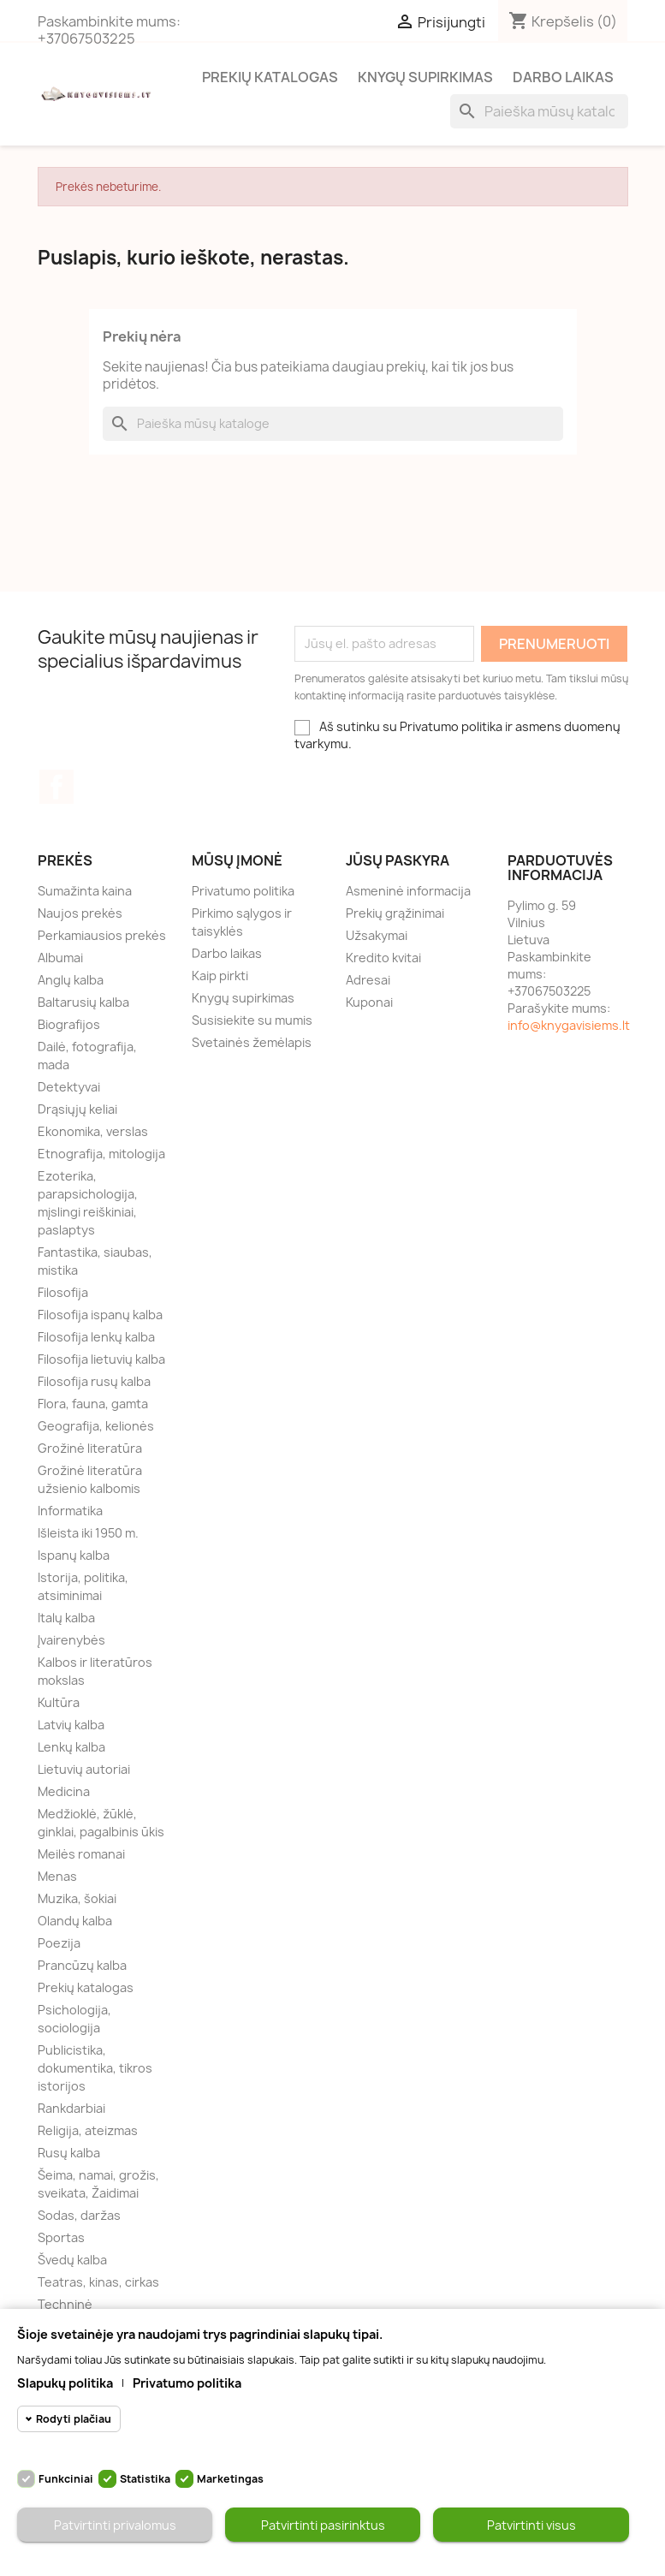 The image size is (665, 2576). Describe the element at coordinates (230, 2479) in the screenshot. I see `Marketingas` at that location.